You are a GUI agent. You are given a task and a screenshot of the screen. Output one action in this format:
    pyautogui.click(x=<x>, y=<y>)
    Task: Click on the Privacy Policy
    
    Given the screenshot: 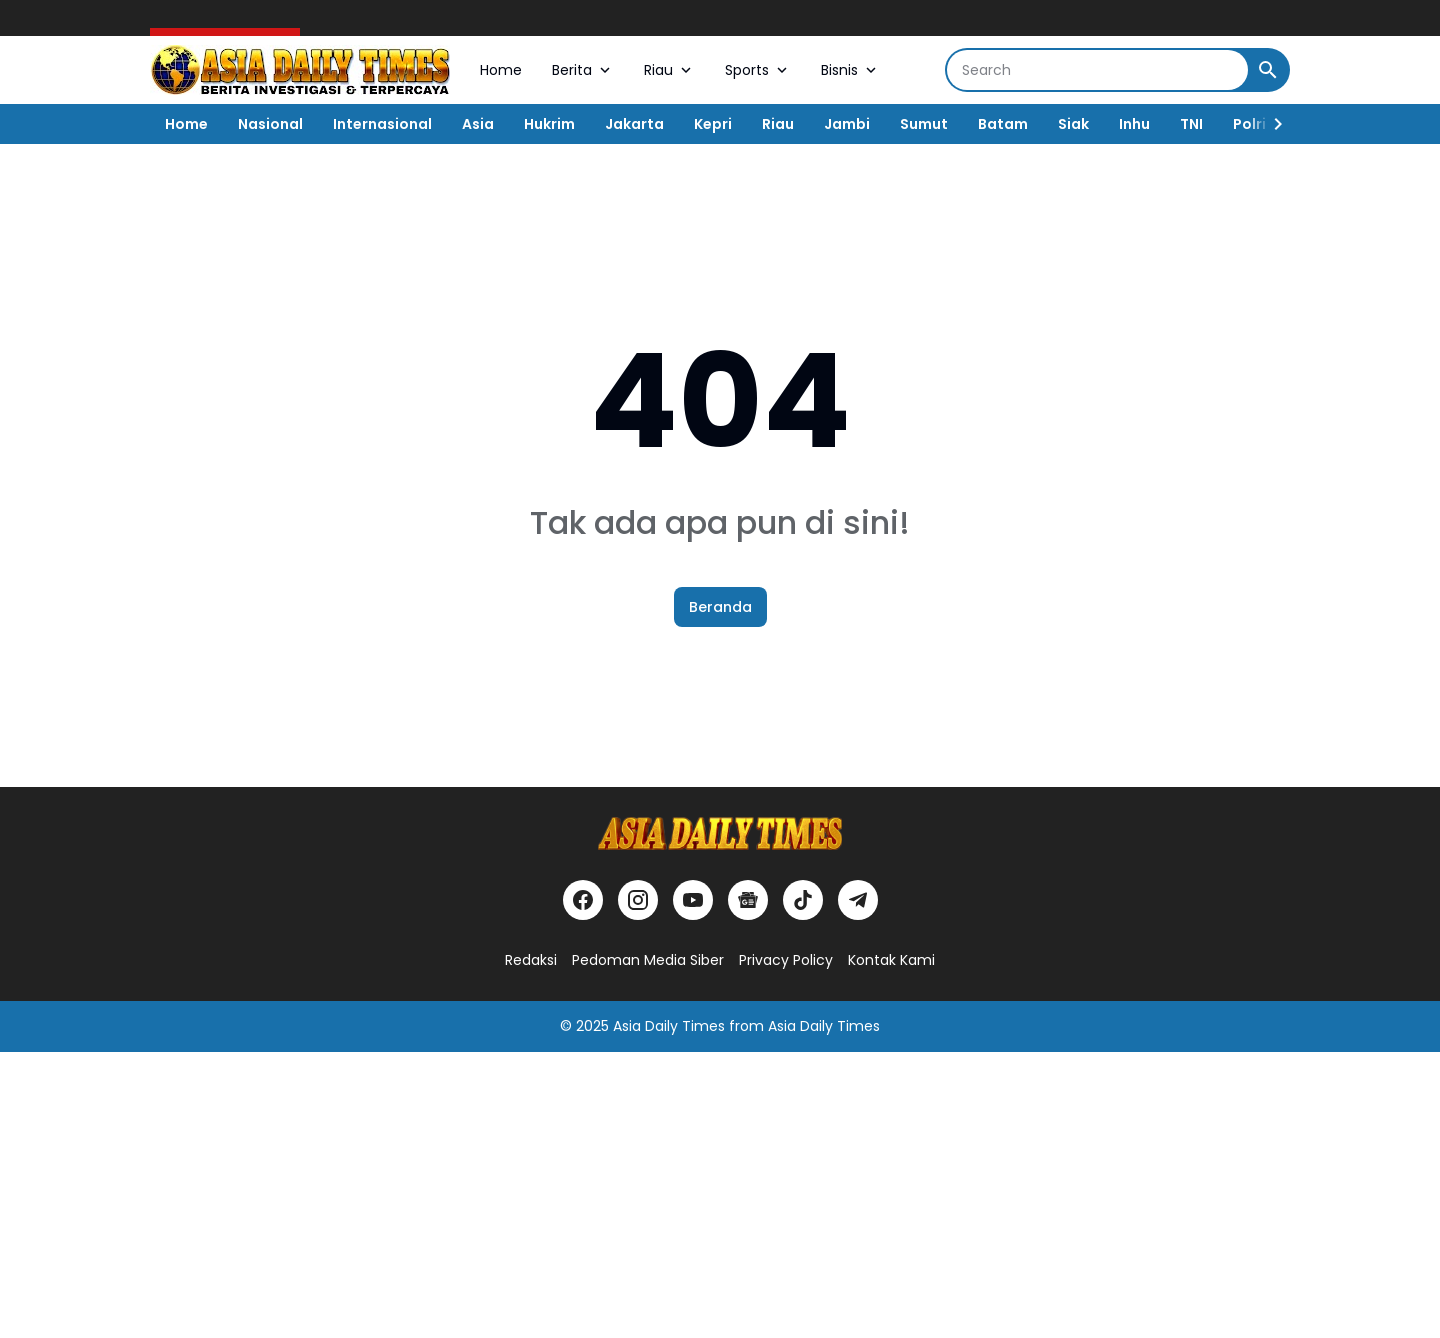 What is the action you would take?
    pyautogui.click(x=786, y=960)
    